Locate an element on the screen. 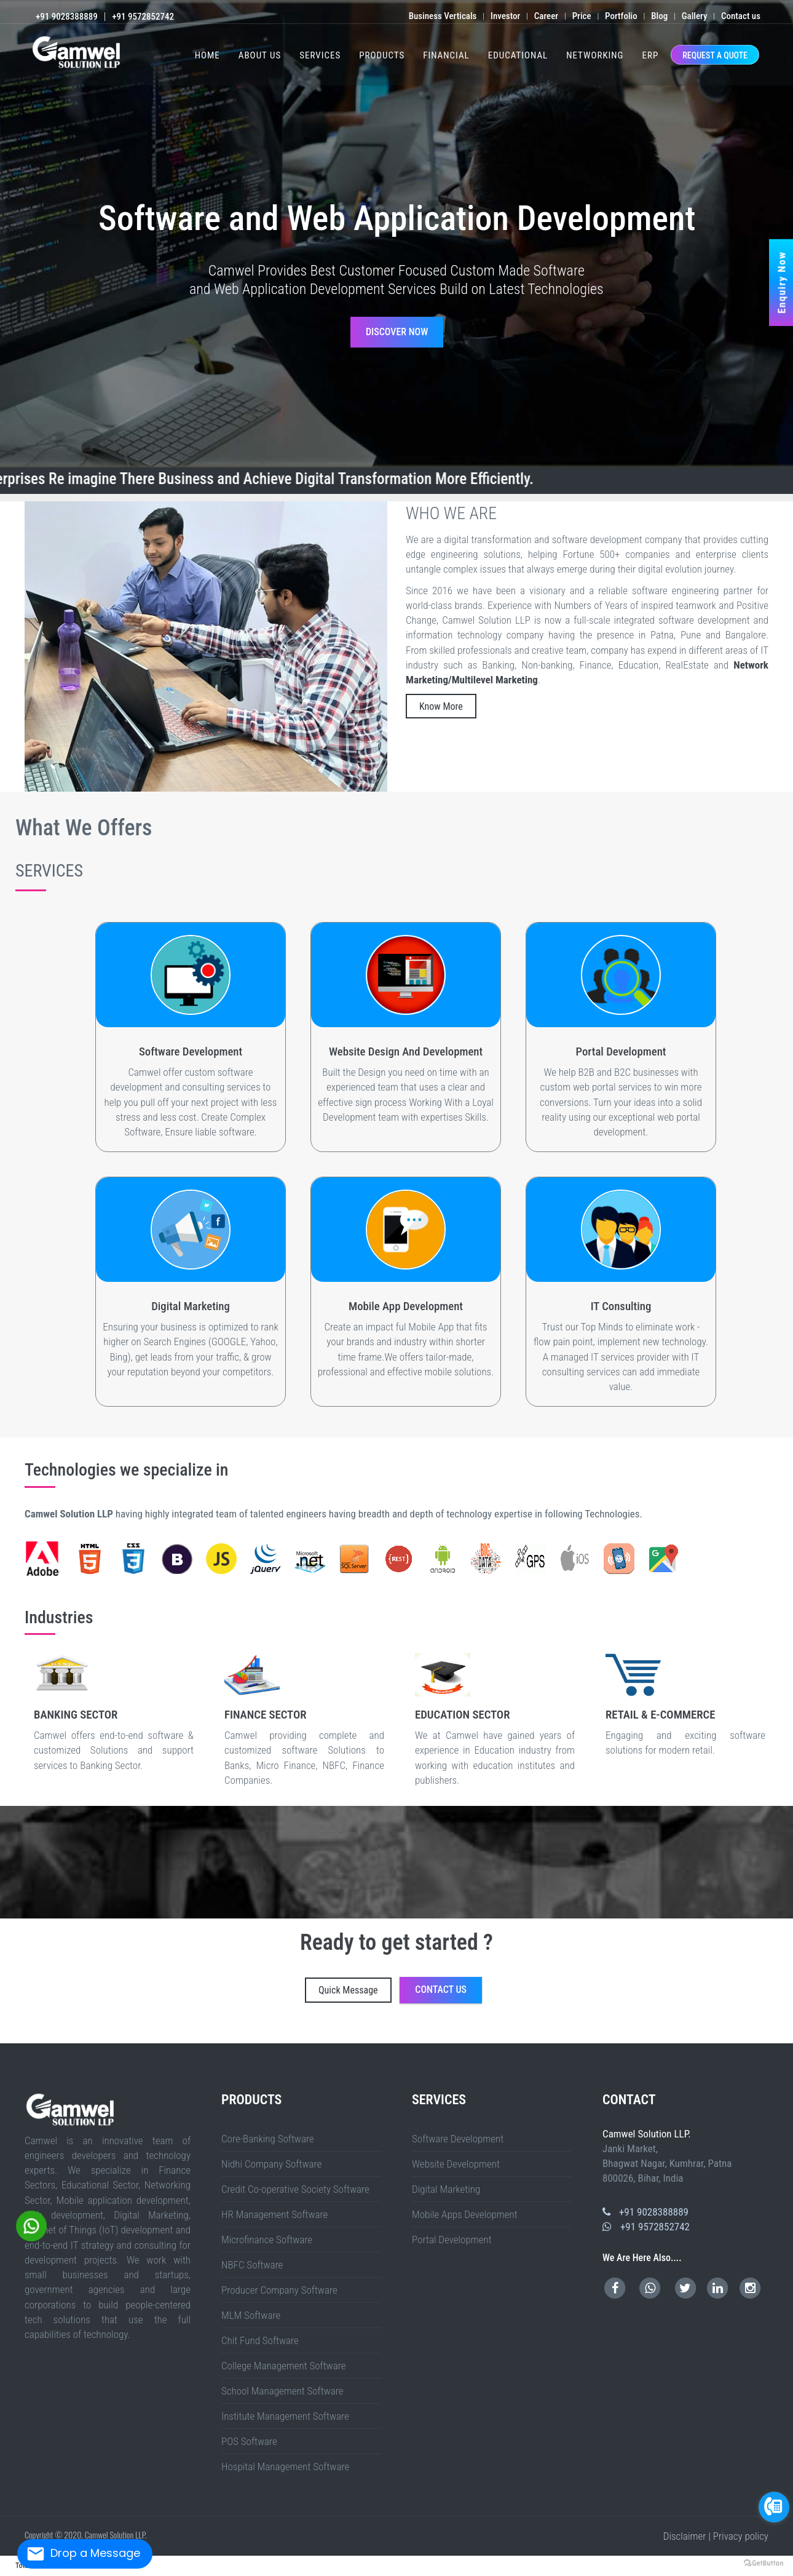  Surajgarha is located at coordinates (755, 2013).